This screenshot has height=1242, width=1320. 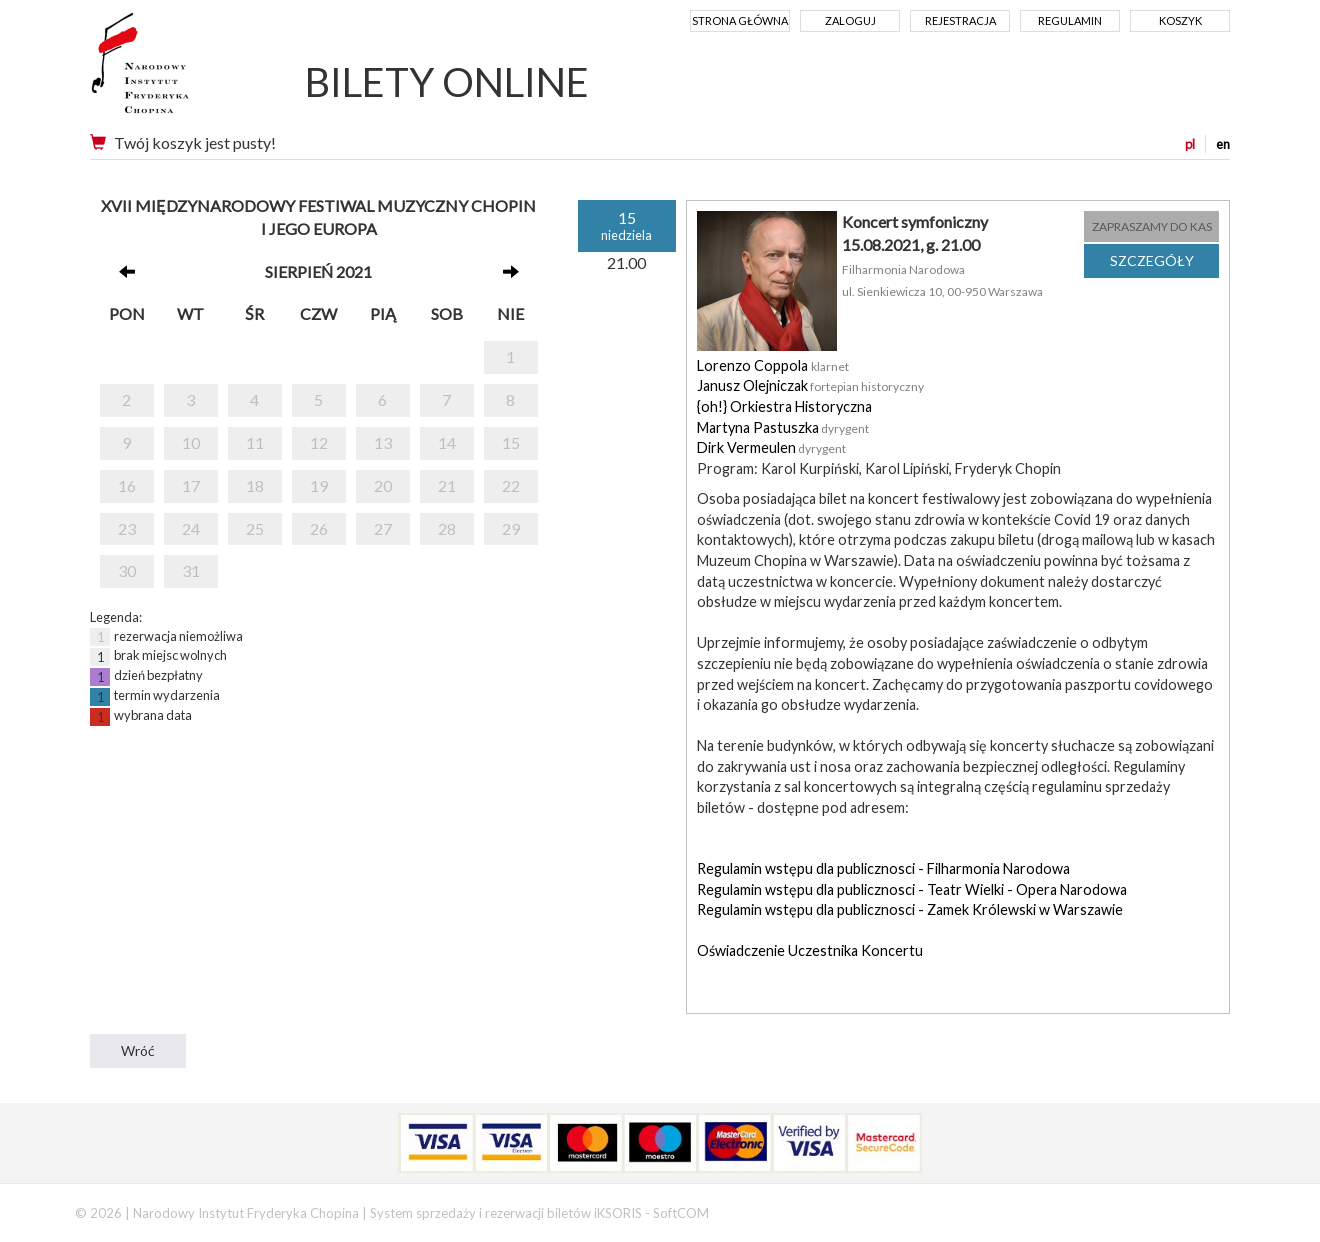 What do you see at coordinates (511, 528) in the screenshot?
I see `29` at bounding box center [511, 528].